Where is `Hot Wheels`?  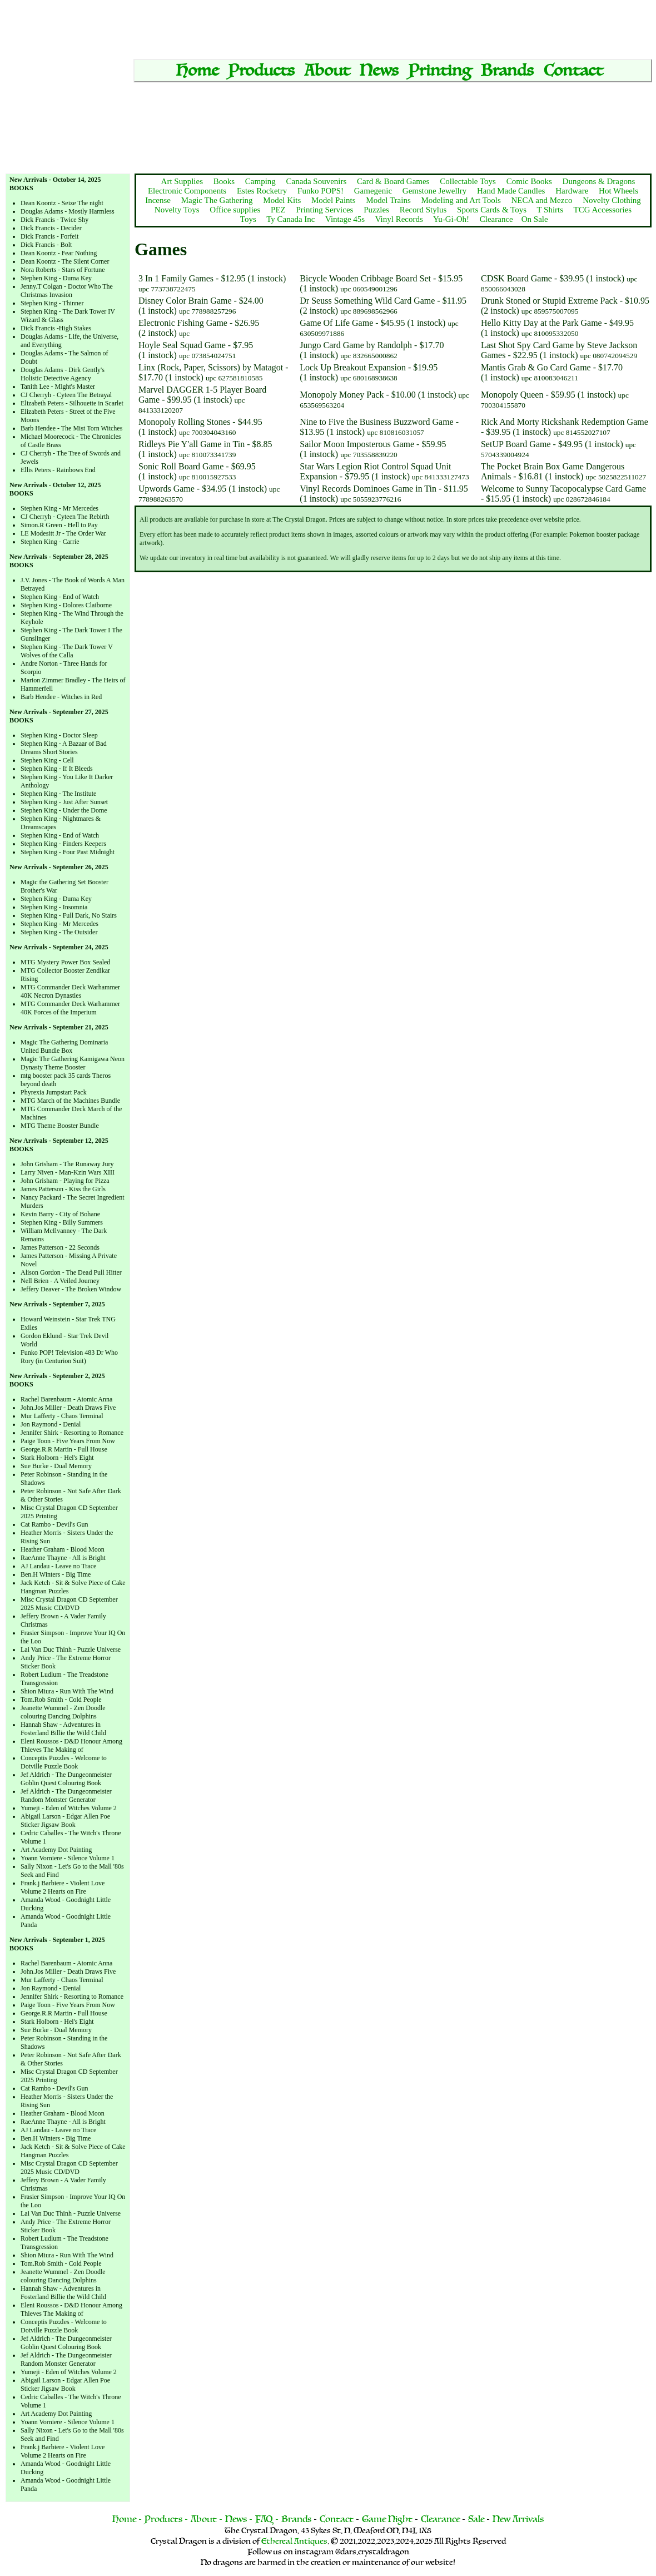 Hot Wheels is located at coordinates (618, 190).